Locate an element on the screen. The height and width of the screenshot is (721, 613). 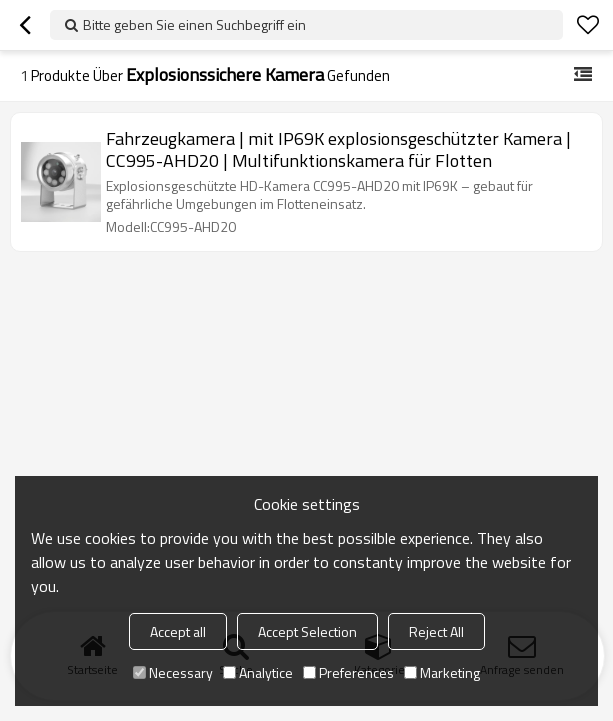
Analytice is located at coordinates (258, 672).